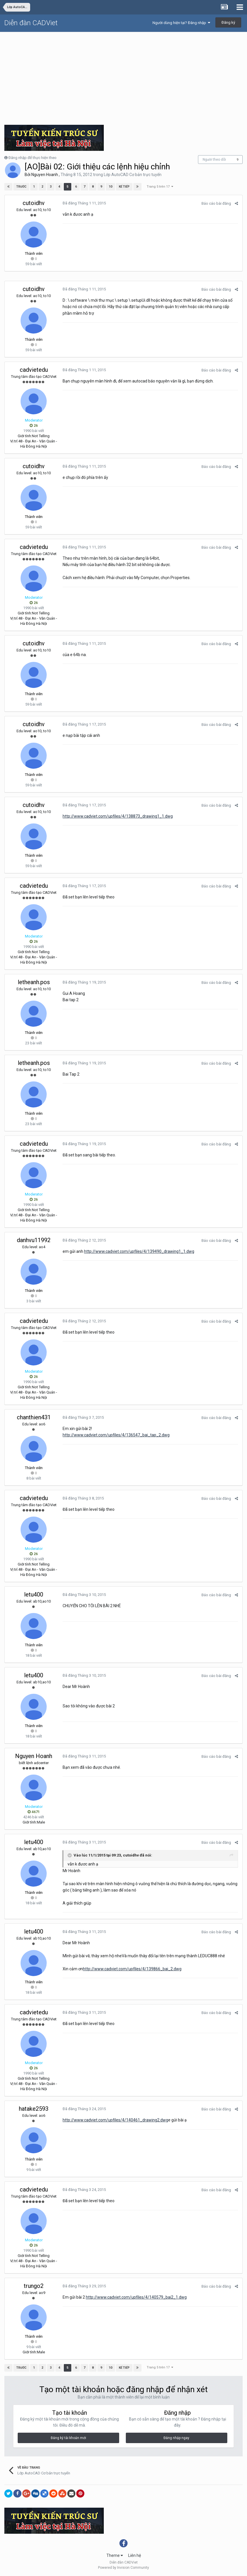 The width and height of the screenshot is (247, 2576). What do you see at coordinates (181, 23) in the screenshot?
I see `Người dùng hiện tại? Đăng nhập` at bounding box center [181, 23].